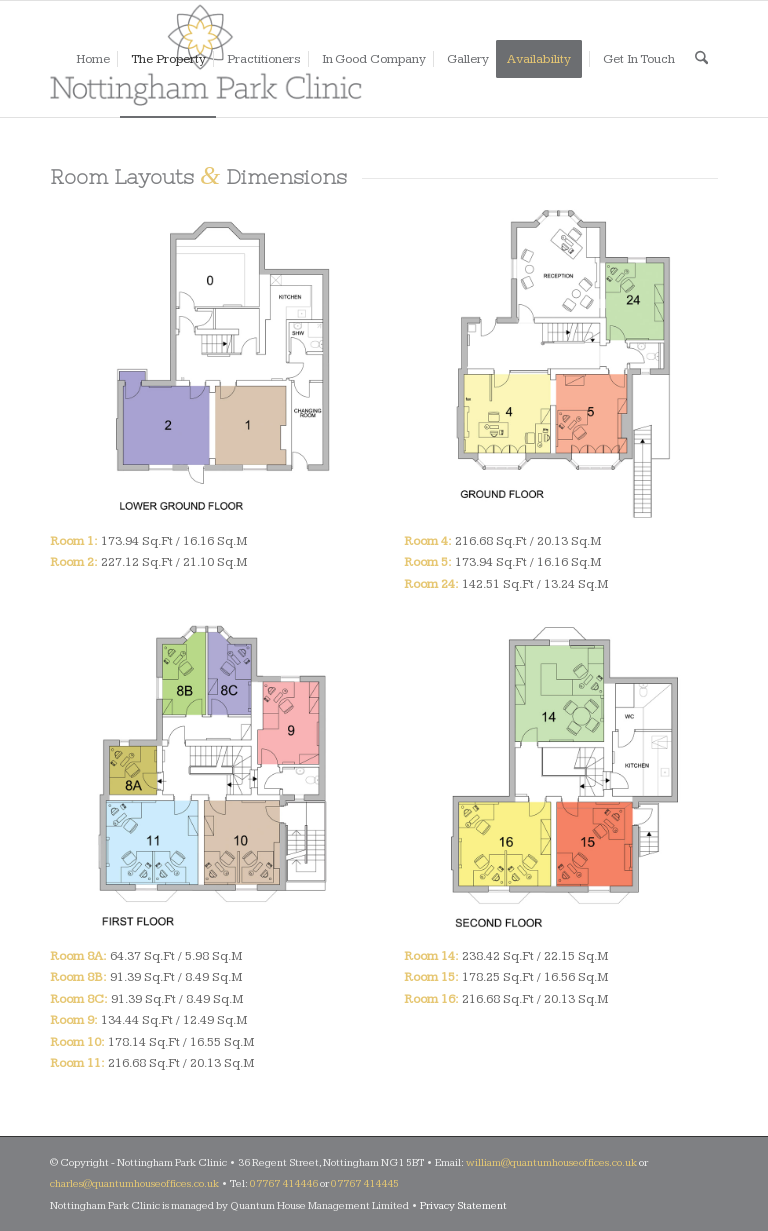 This screenshot has height=1231, width=768. Describe the element at coordinates (551, 1162) in the screenshot. I see `william@quantumhouseoffices.co.uk` at that location.